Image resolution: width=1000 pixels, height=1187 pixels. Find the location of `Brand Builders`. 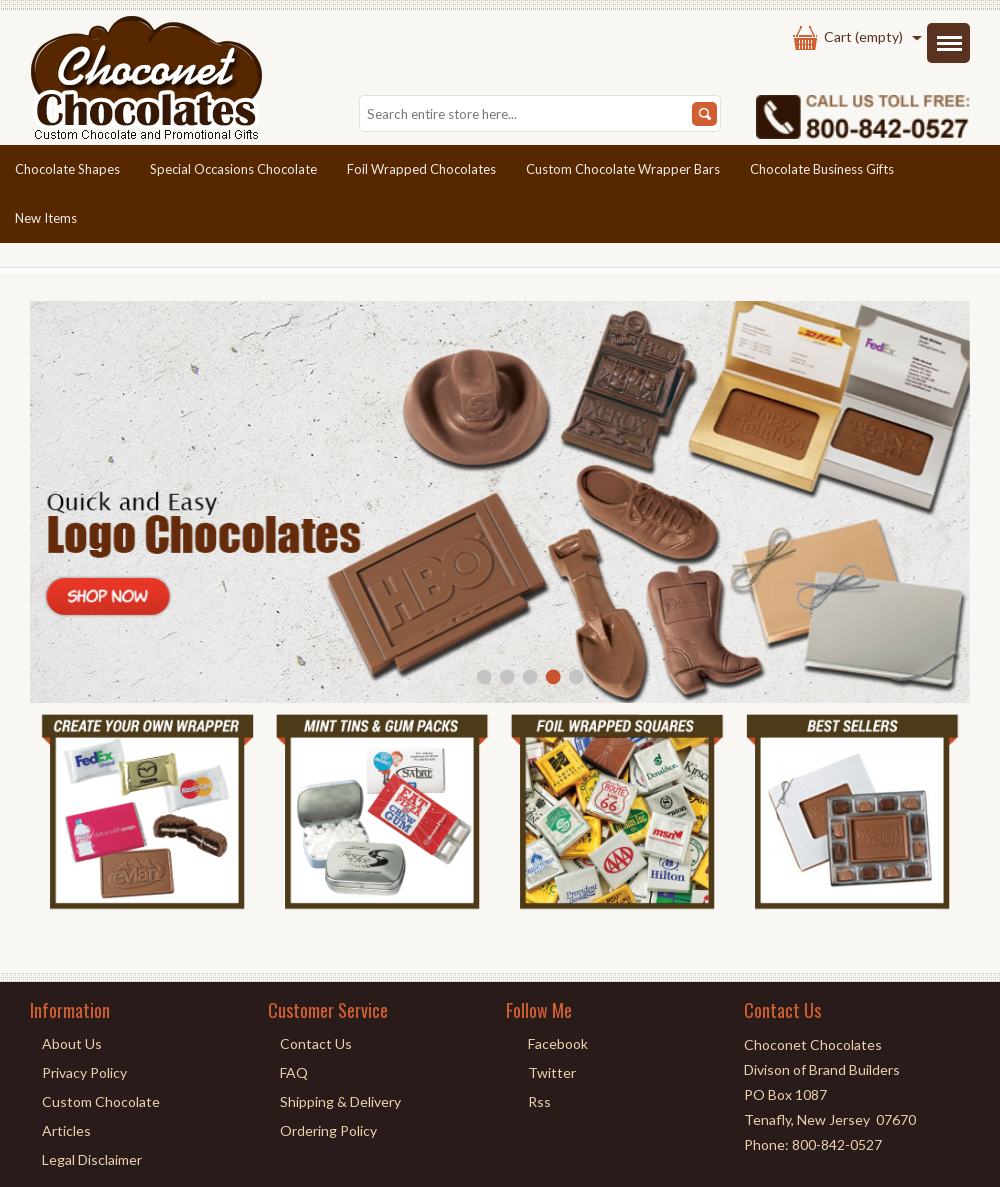

Brand Builders is located at coordinates (854, 1069).